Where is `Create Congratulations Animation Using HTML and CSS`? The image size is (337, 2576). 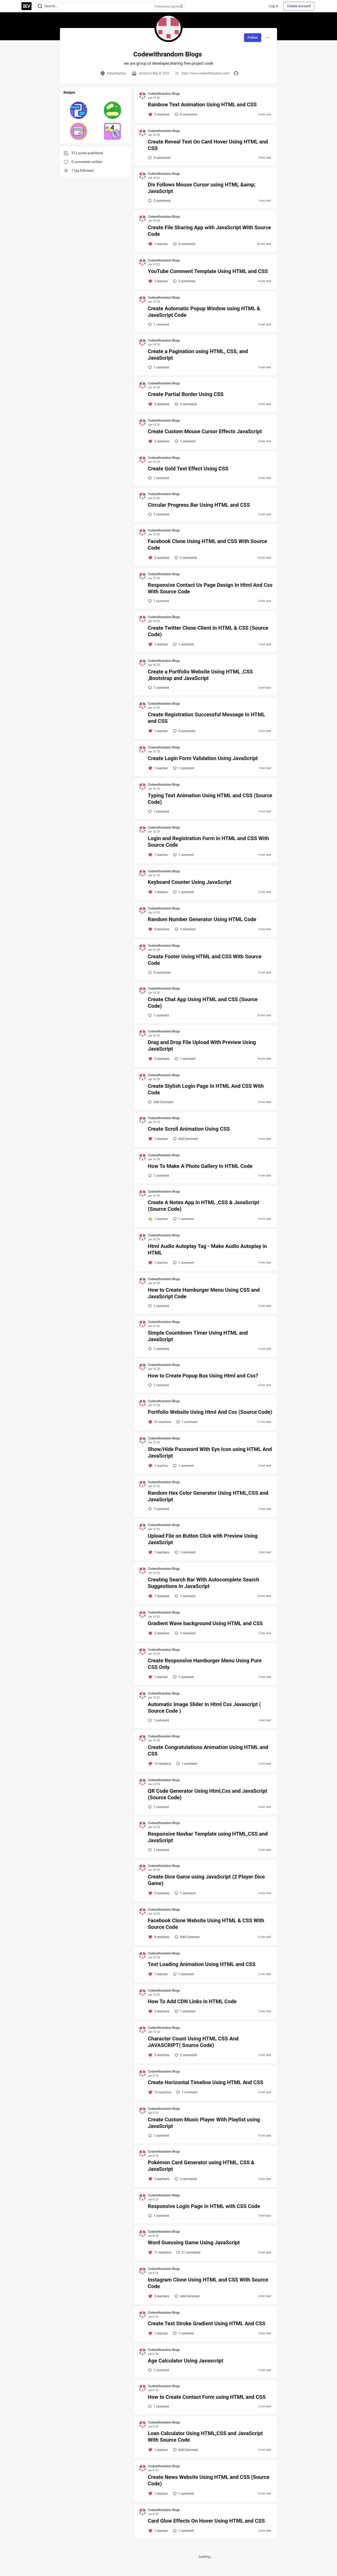
Create Congratulations Animation Using HTML and CSS is located at coordinates (208, 1750).